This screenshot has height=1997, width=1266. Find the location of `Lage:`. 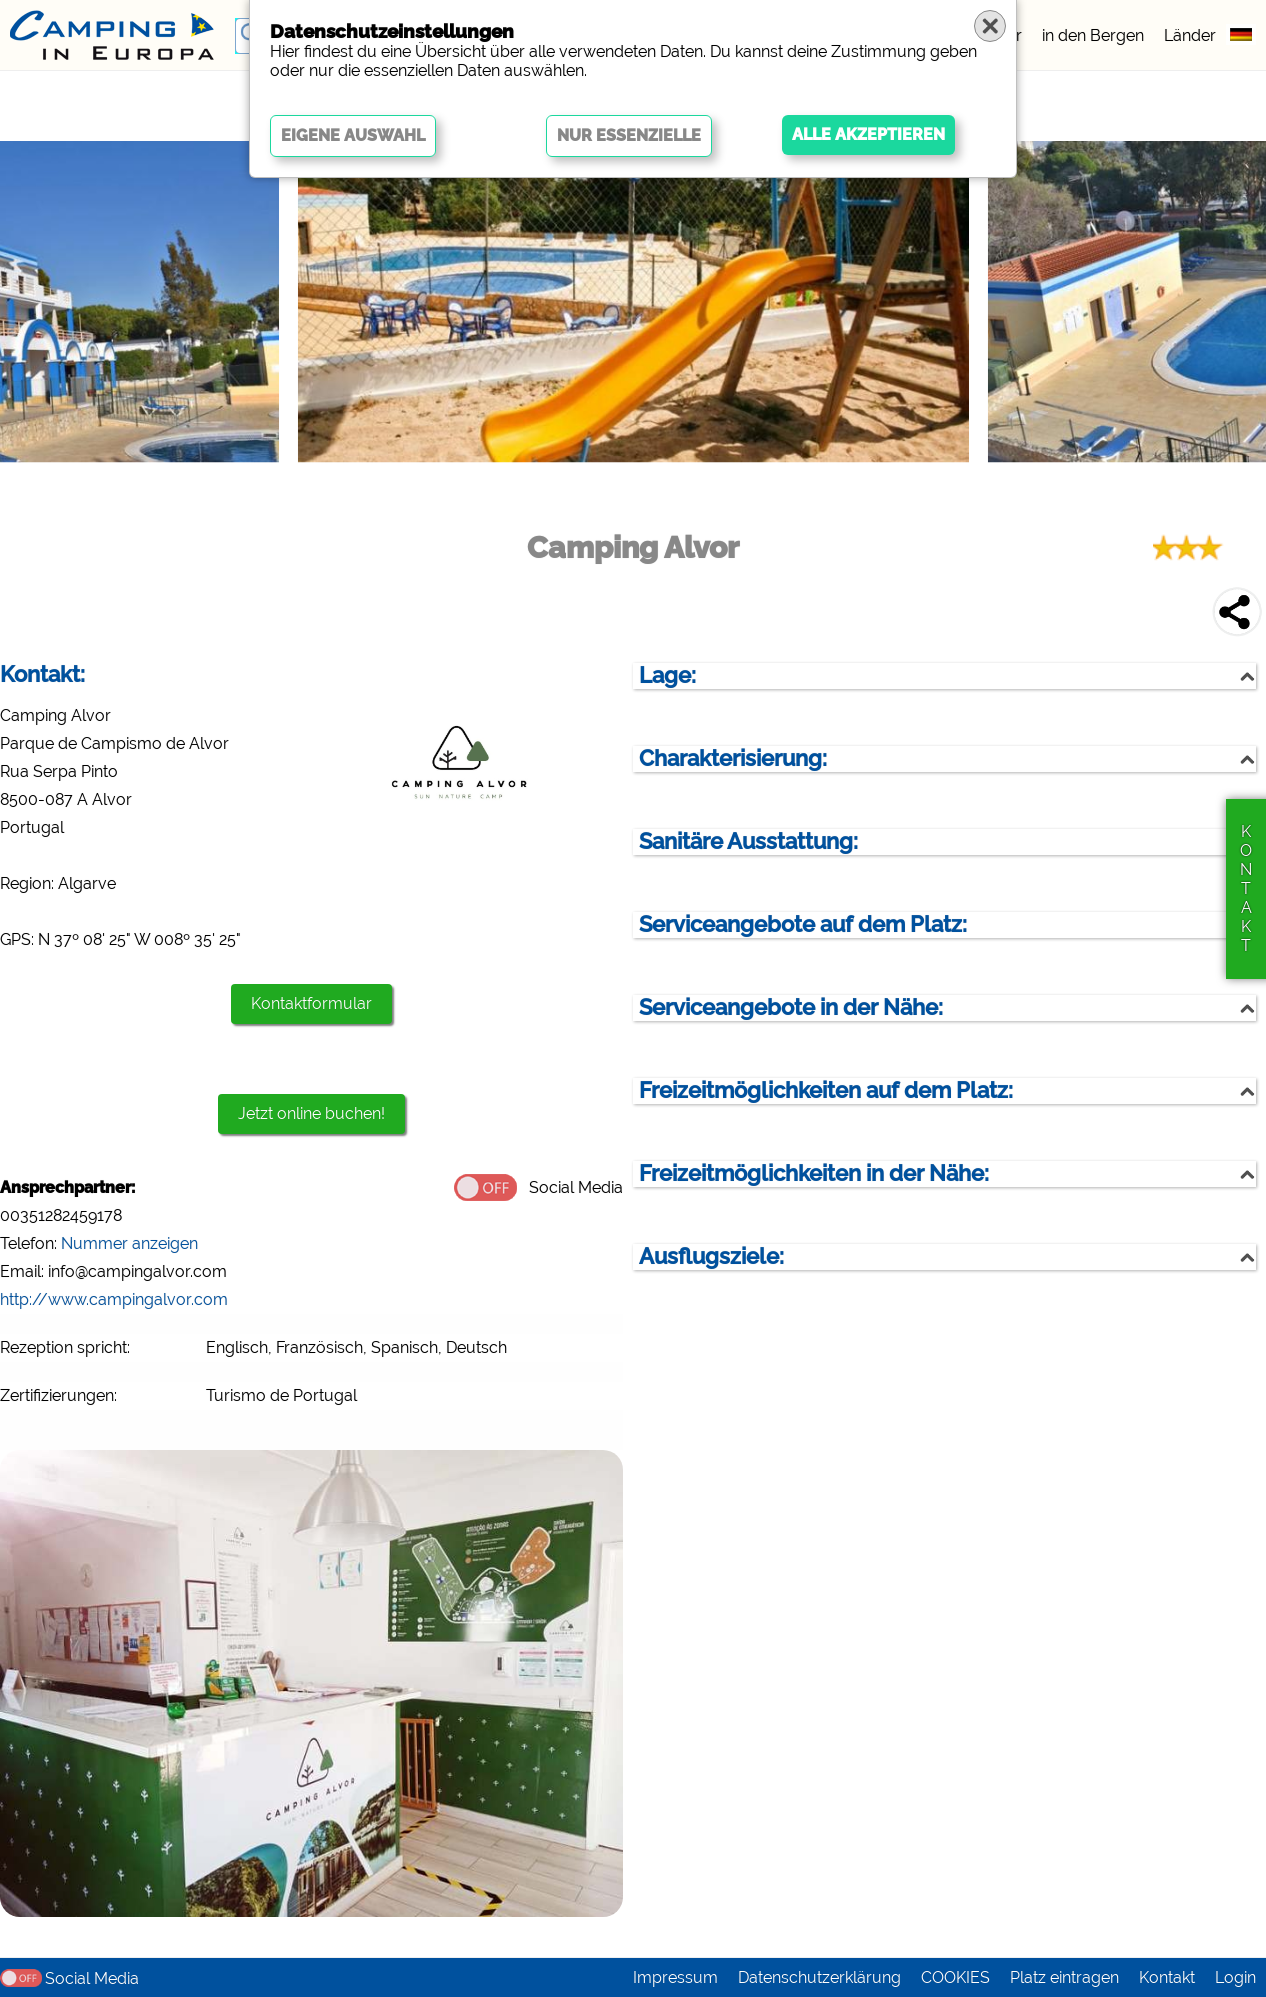

Lage: is located at coordinates (667, 675).